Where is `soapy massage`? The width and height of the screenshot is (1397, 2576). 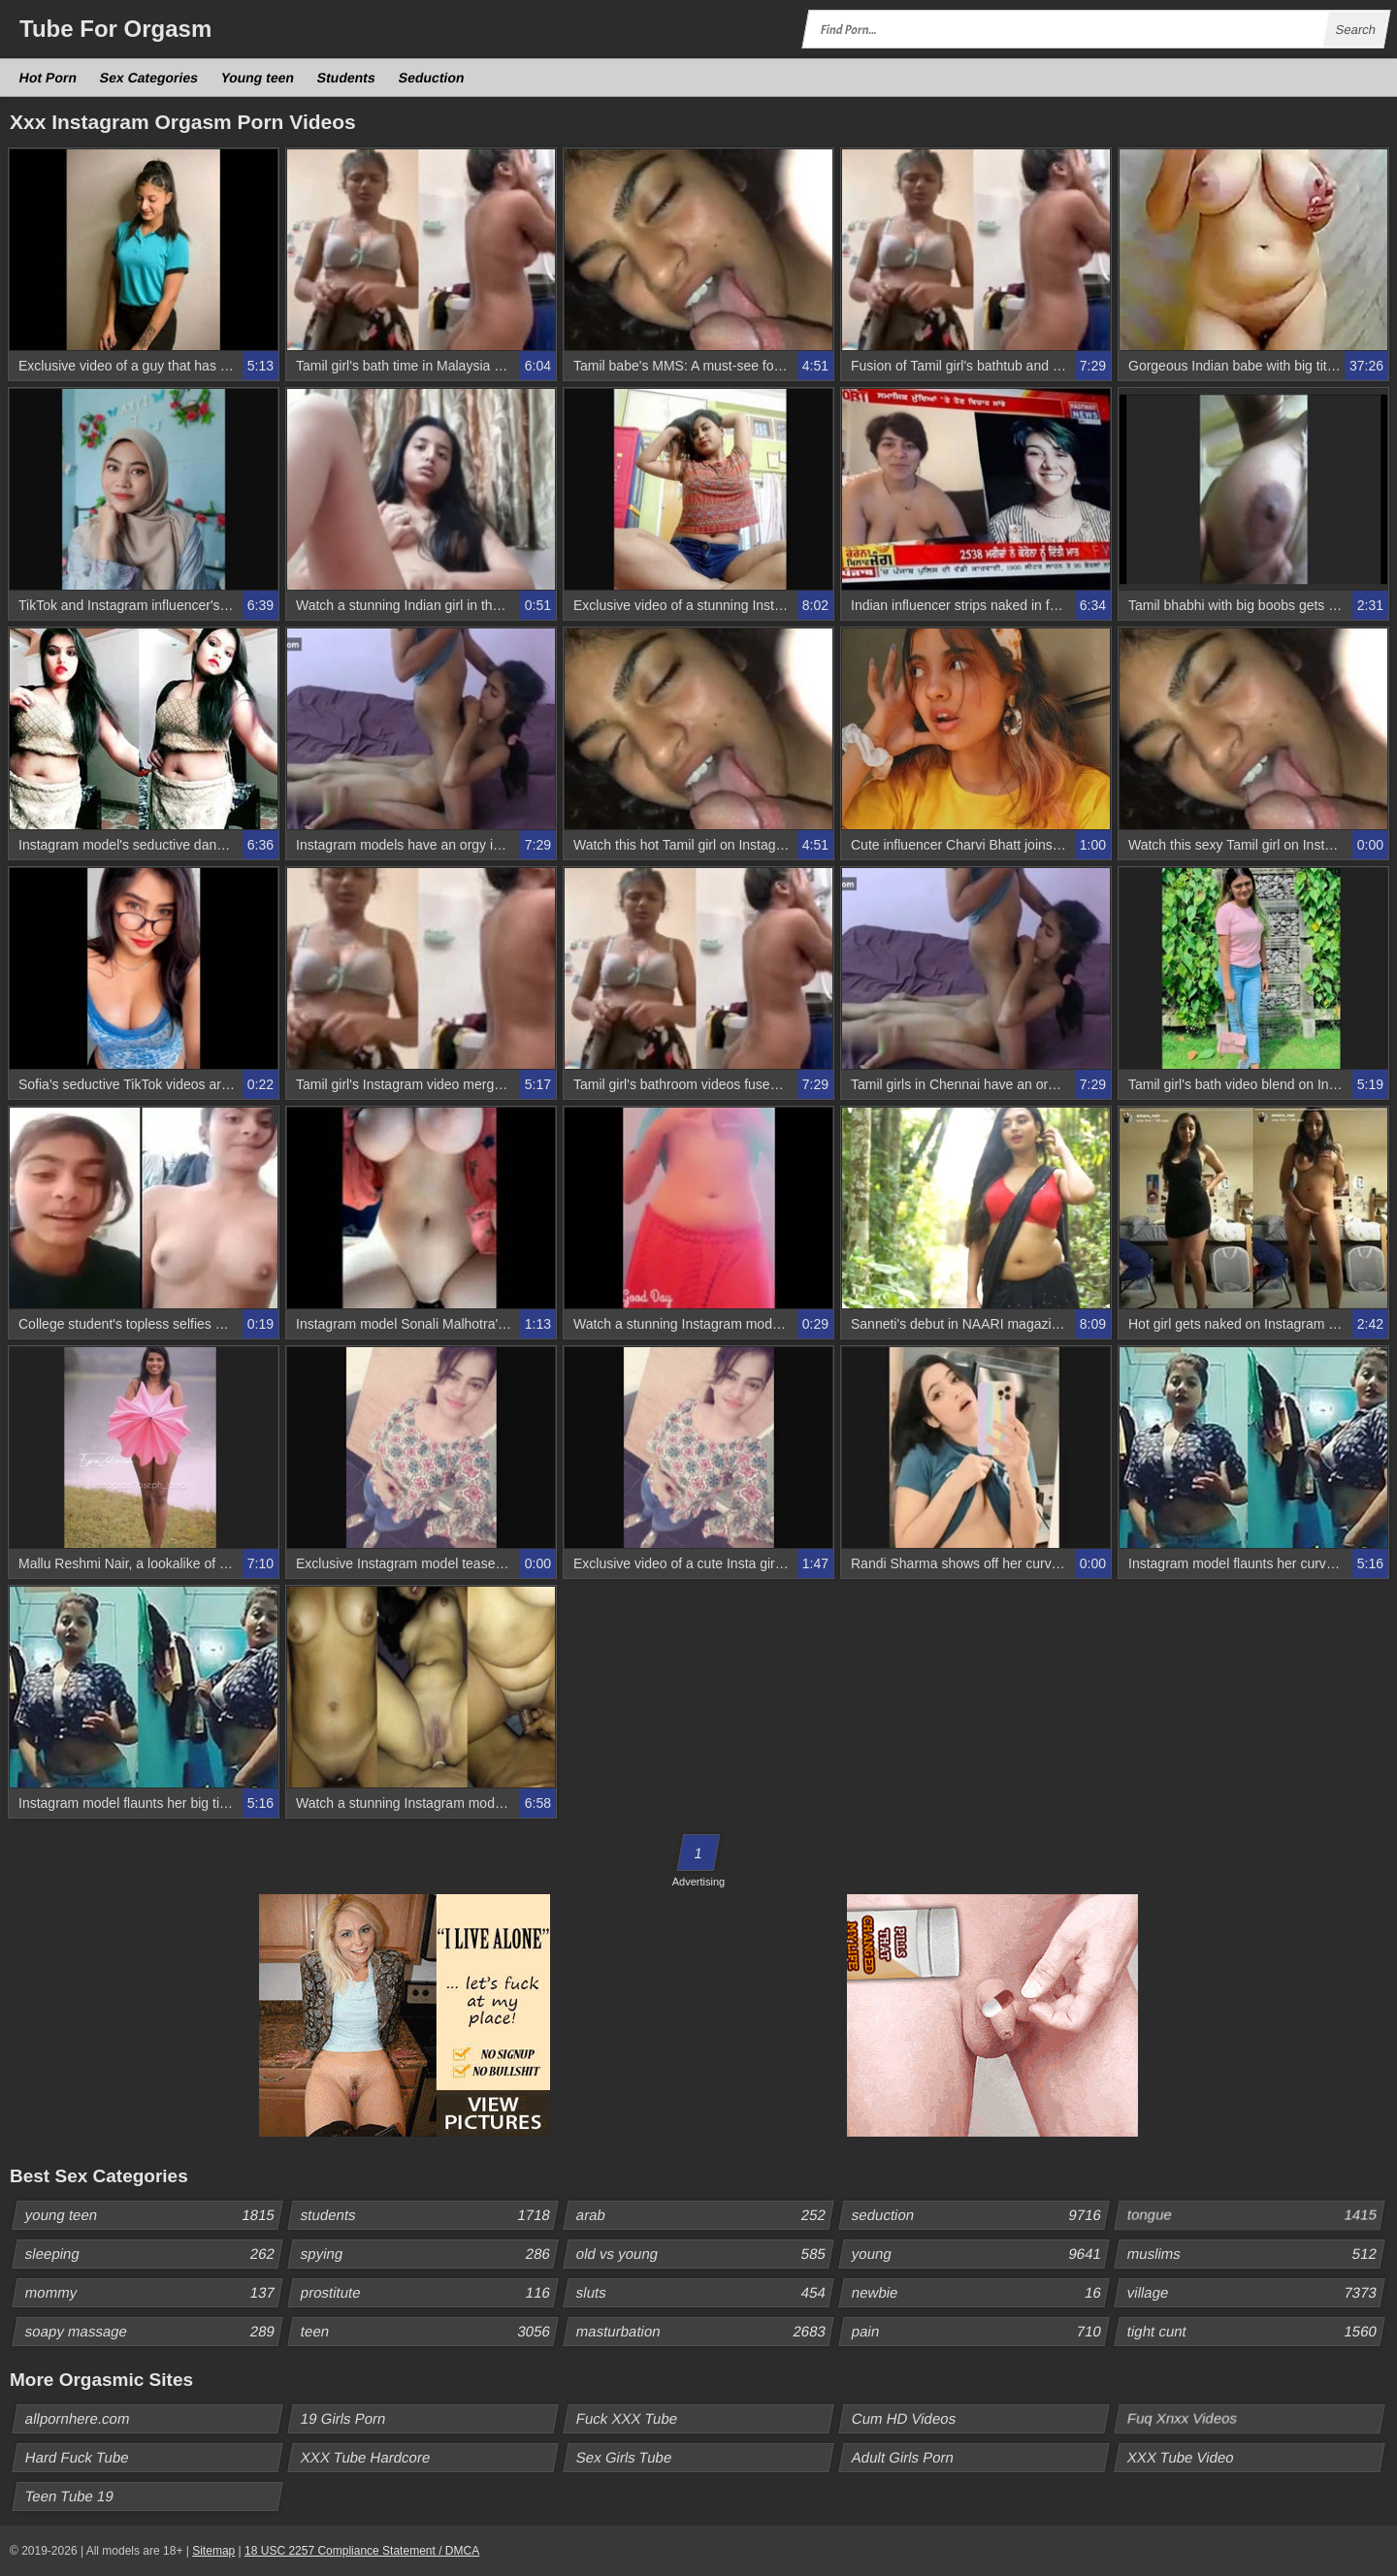 soapy massage is located at coordinates (153, 2331).